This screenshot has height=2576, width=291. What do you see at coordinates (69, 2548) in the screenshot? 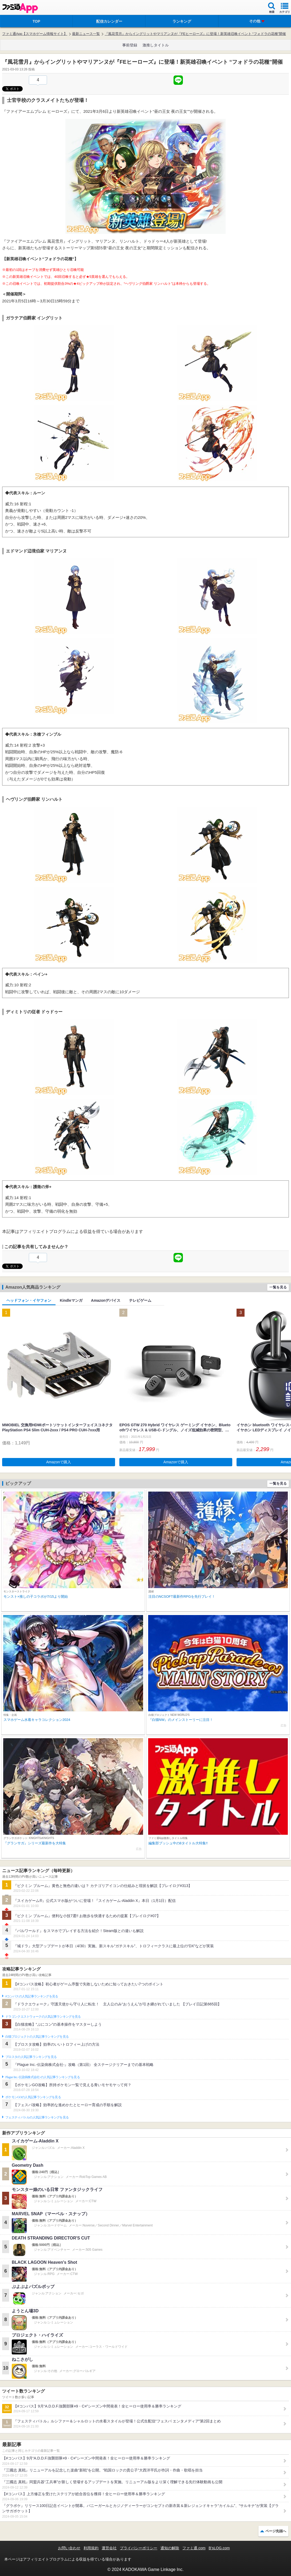
I see `お問い合わせ` at bounding box center [69, 2548].